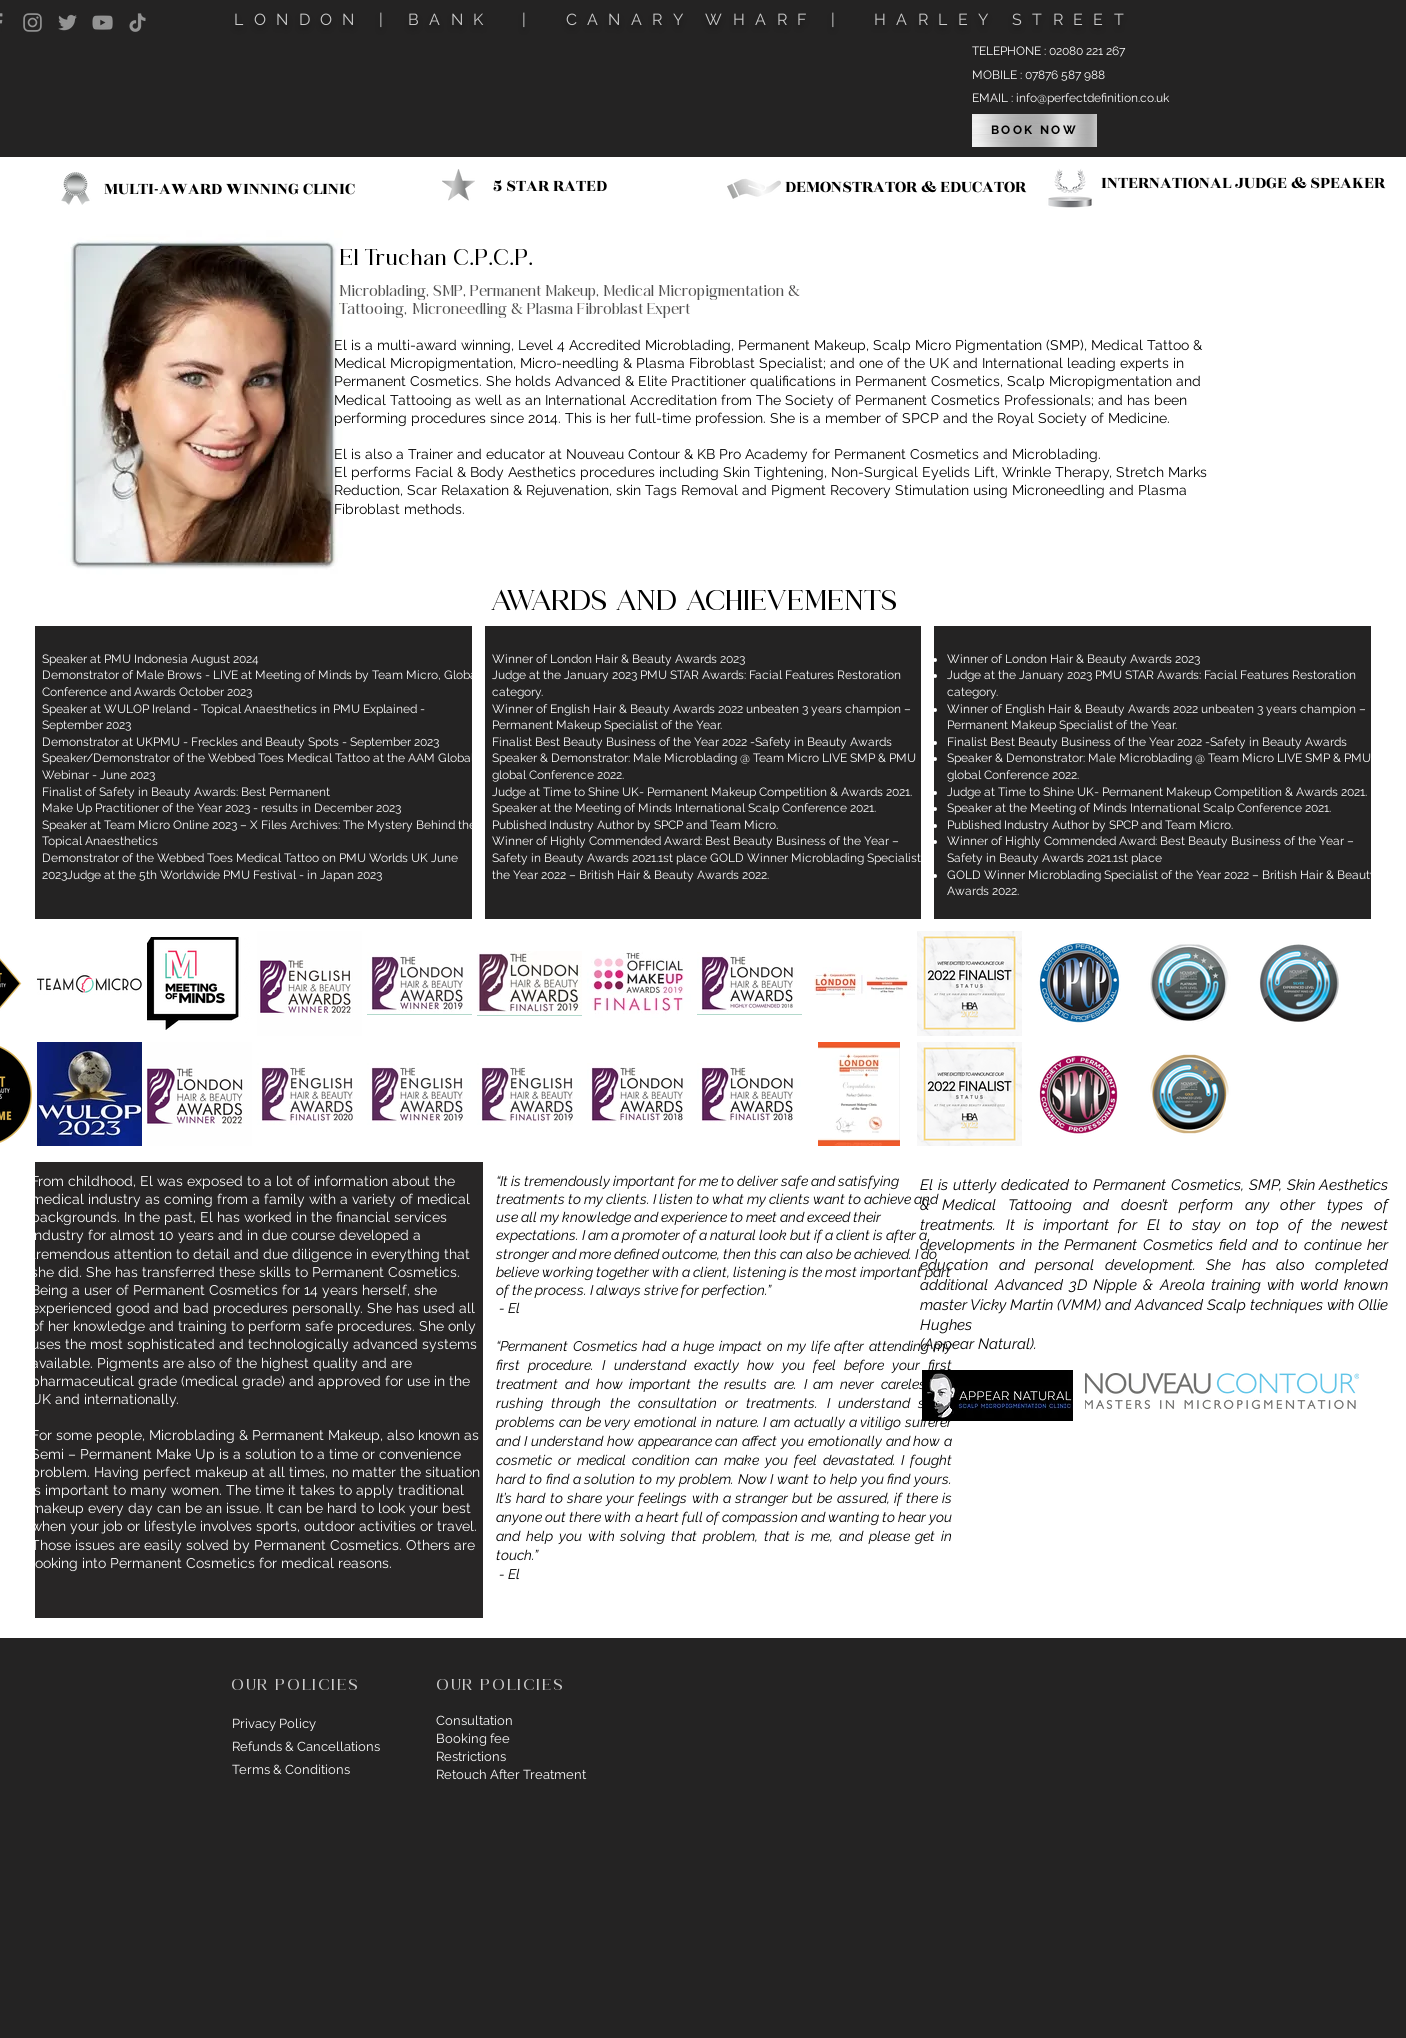 This screenshot has width=1406, height=2038. What do you see at coordinates (137, 22) in the screenshot?
I see `[TikTok]` at bounding box center [137, 22].